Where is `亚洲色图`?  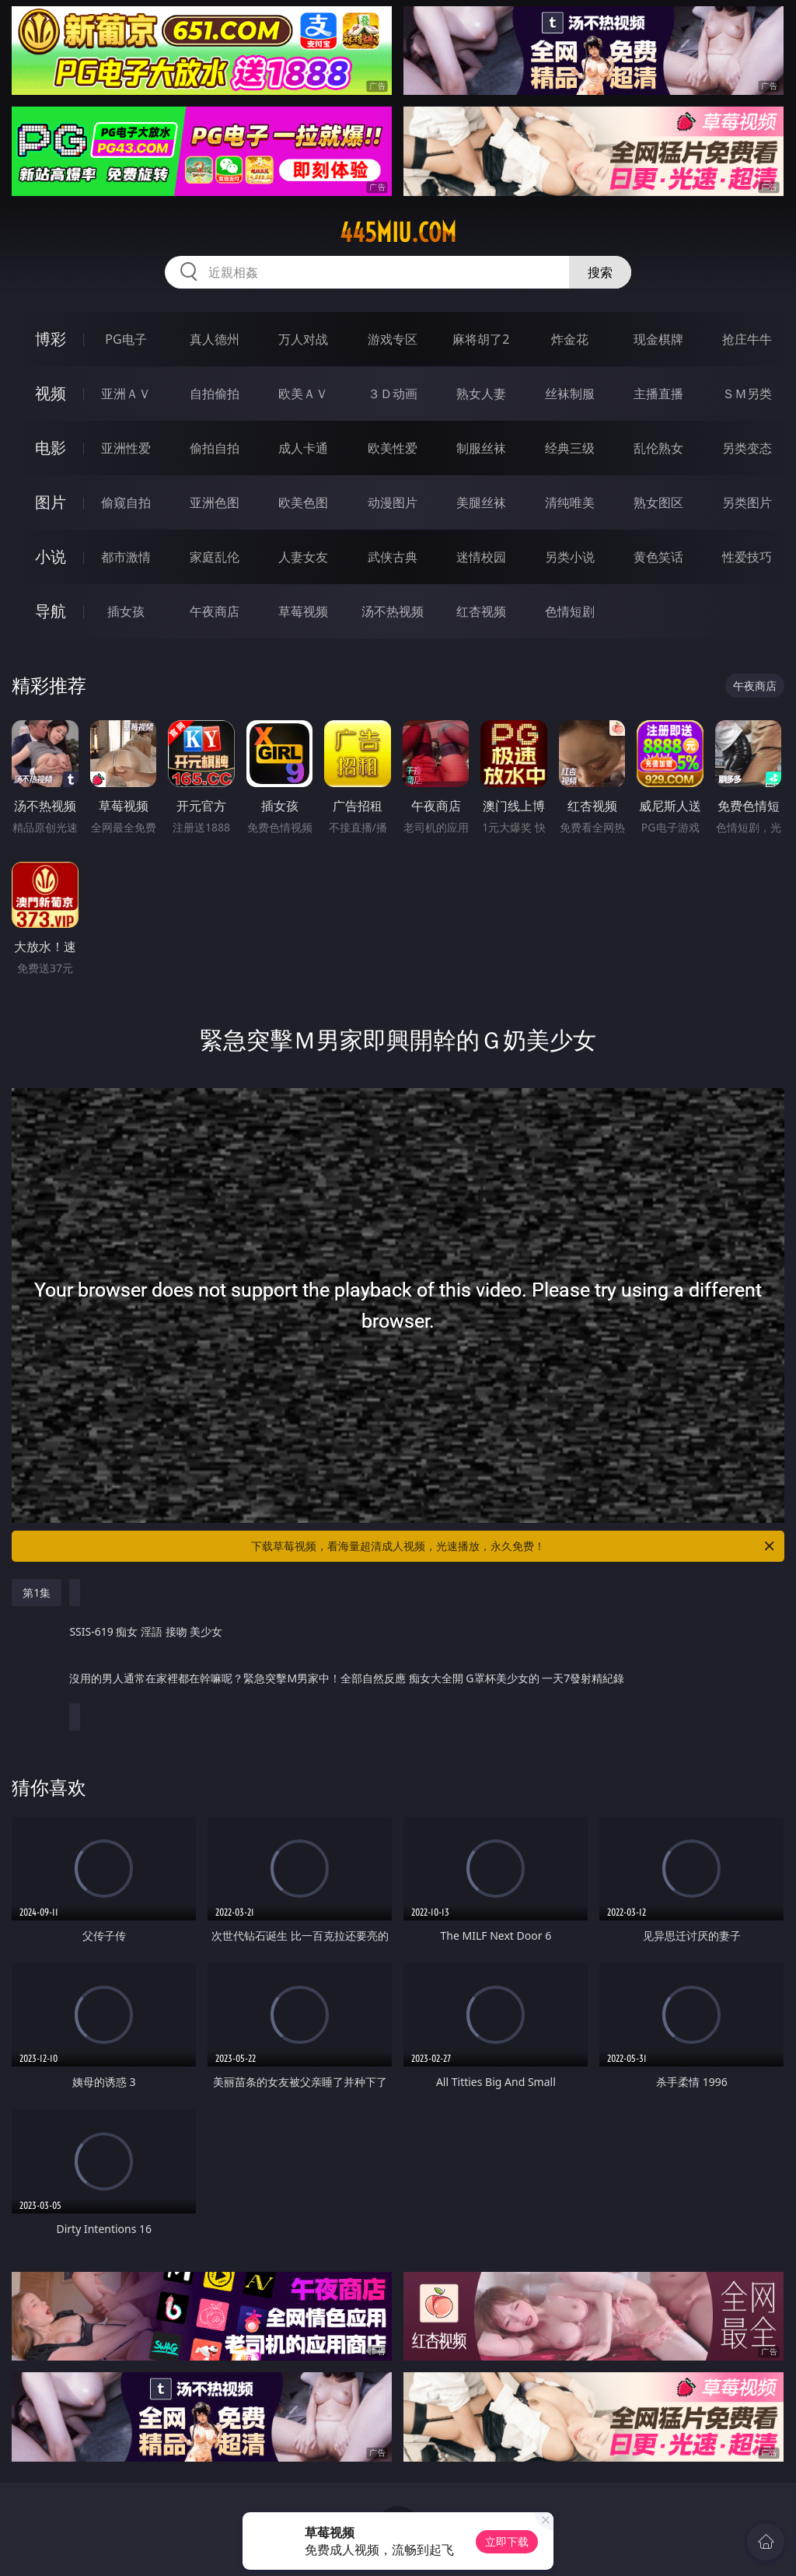
亚洲色图 is located at coordinates (214, 502).